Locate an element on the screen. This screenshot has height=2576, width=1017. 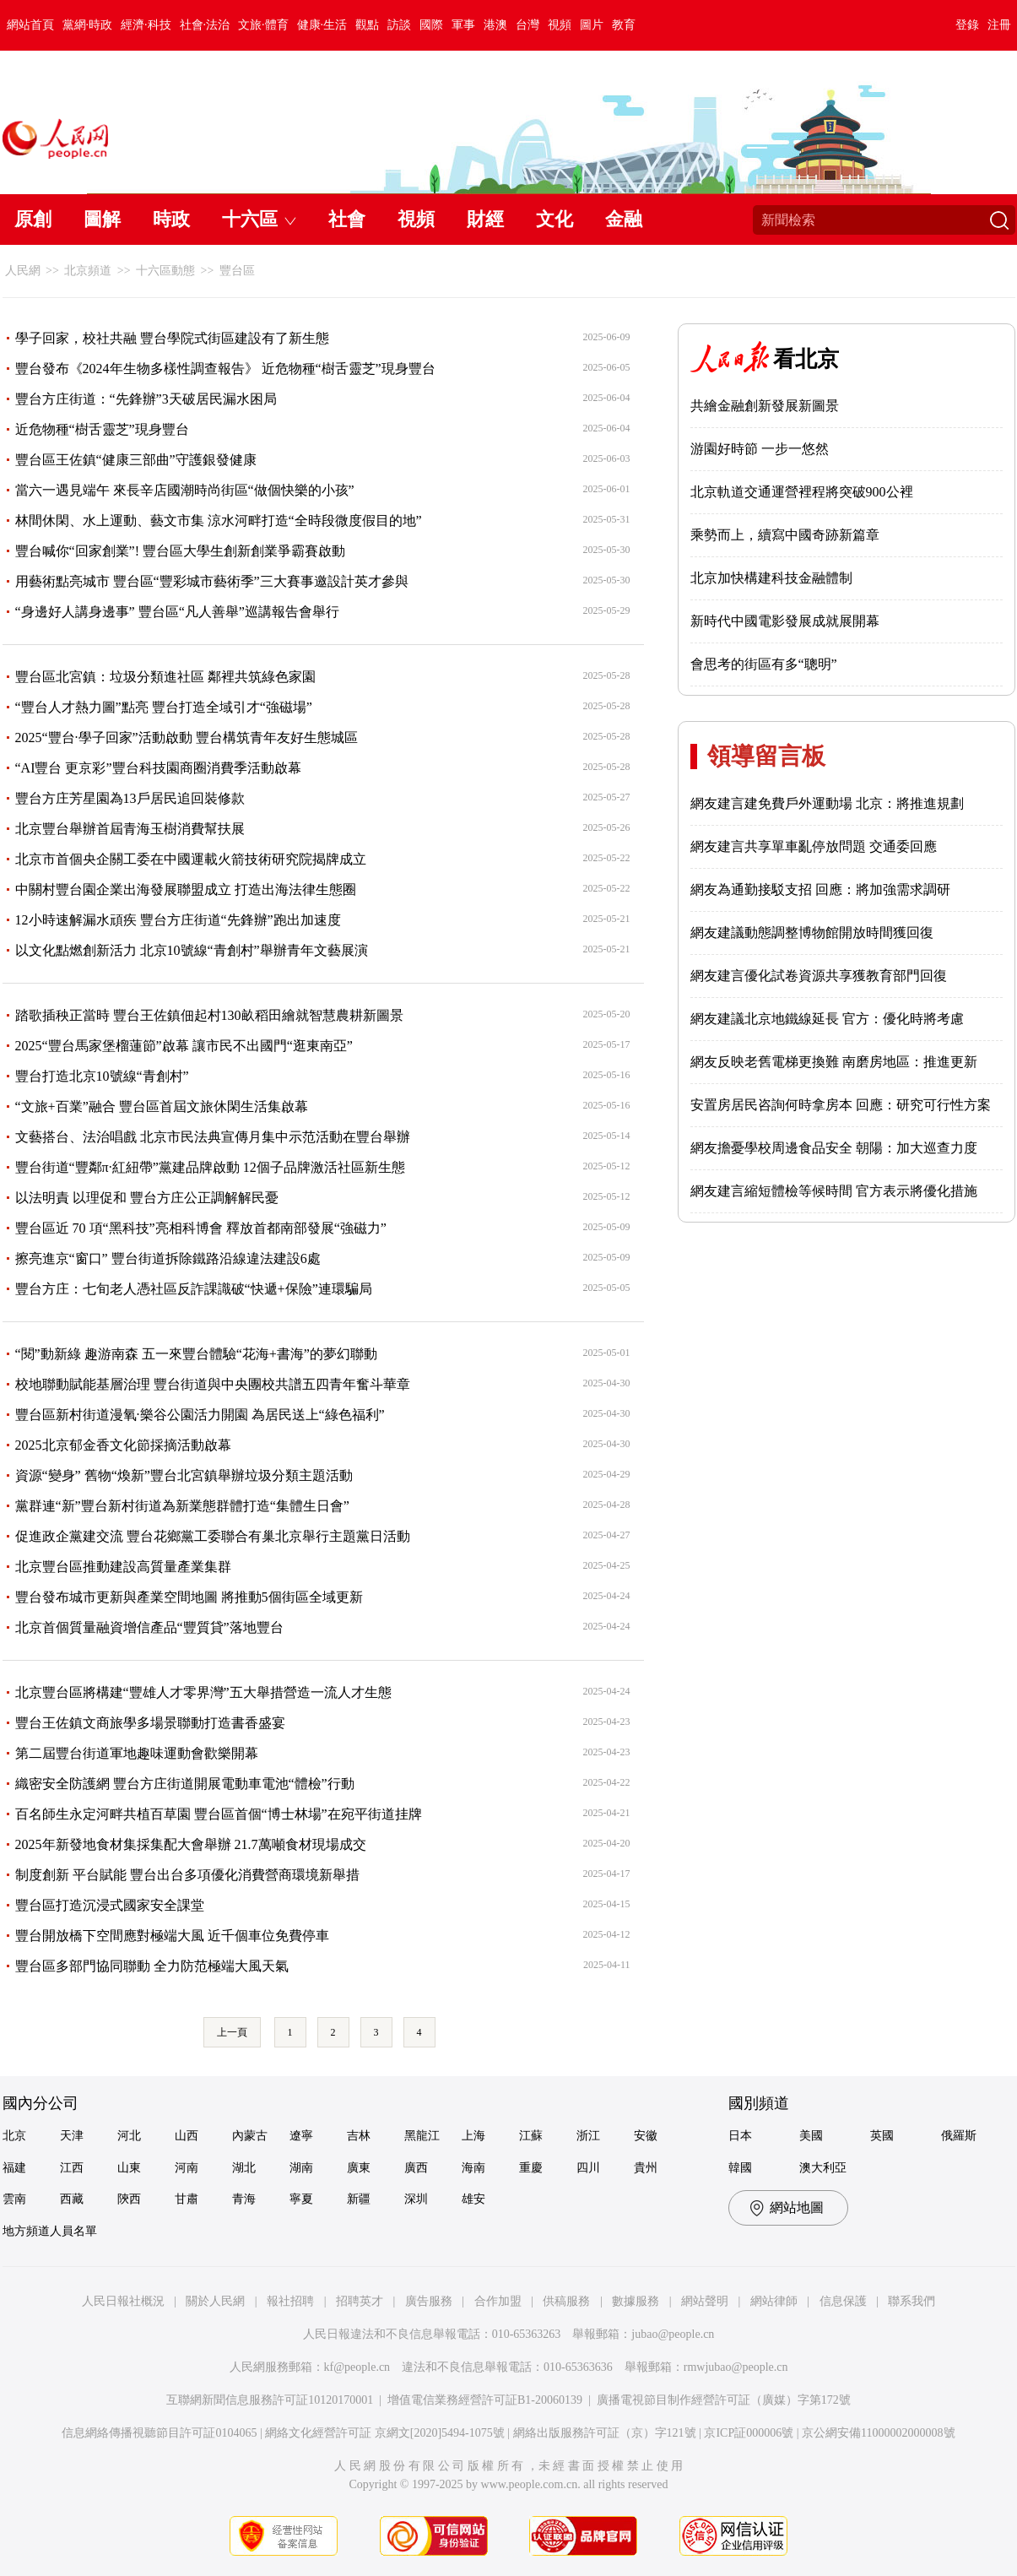
西藏 is located at coordinates (72, 2199).